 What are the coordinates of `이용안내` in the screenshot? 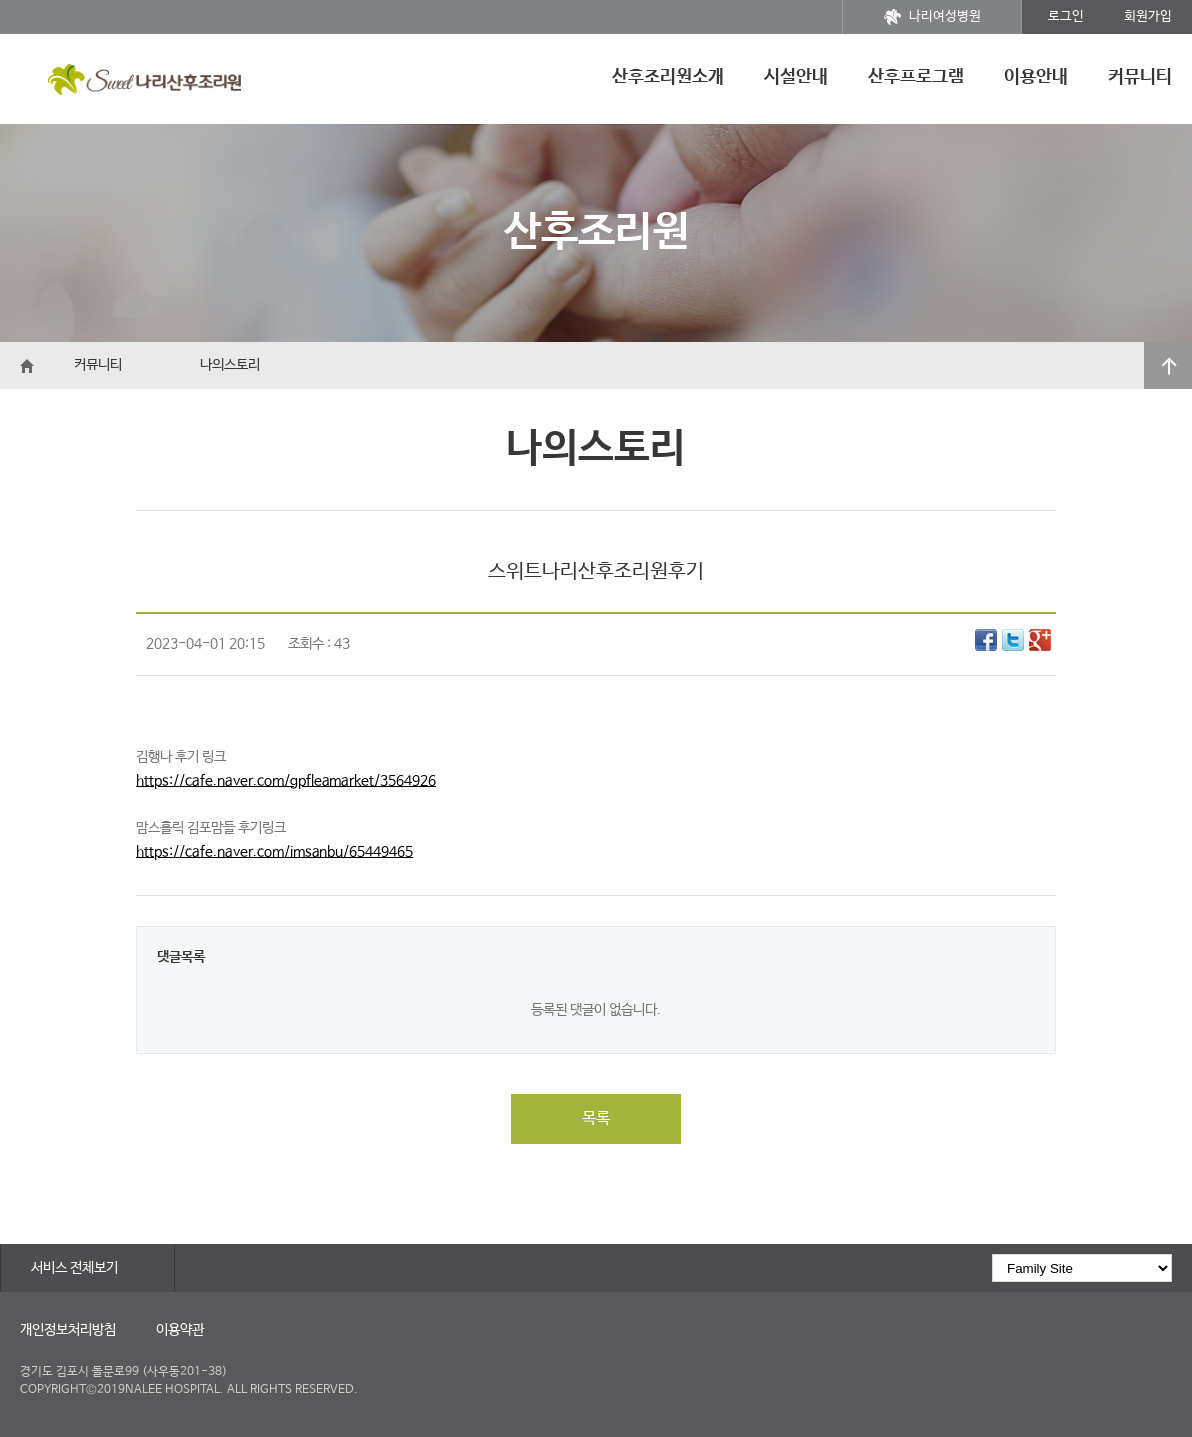 It's located at (1036, 77).